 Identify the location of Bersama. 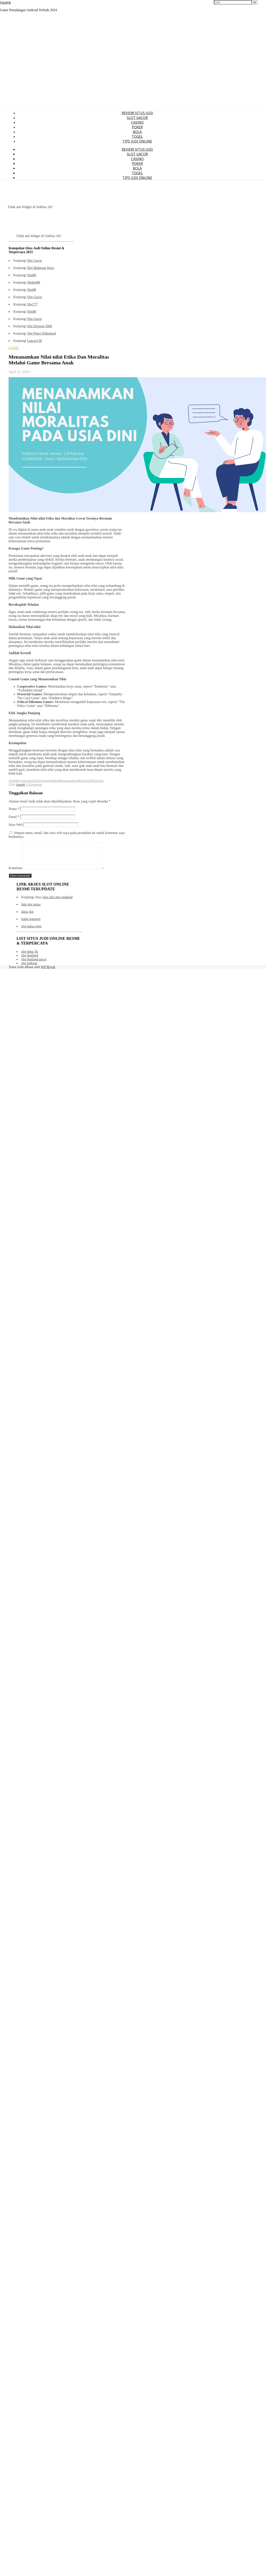
(22, 781).